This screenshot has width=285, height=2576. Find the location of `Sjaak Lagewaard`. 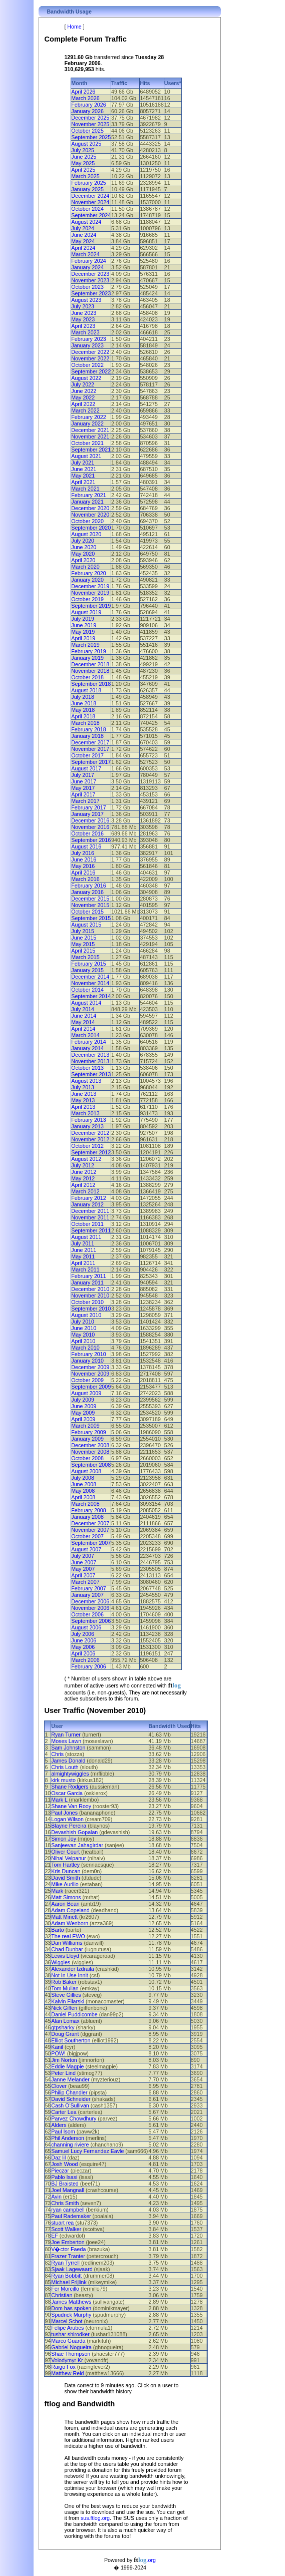

Sjaak Lagewaard is located at coordinates (71, 2269).